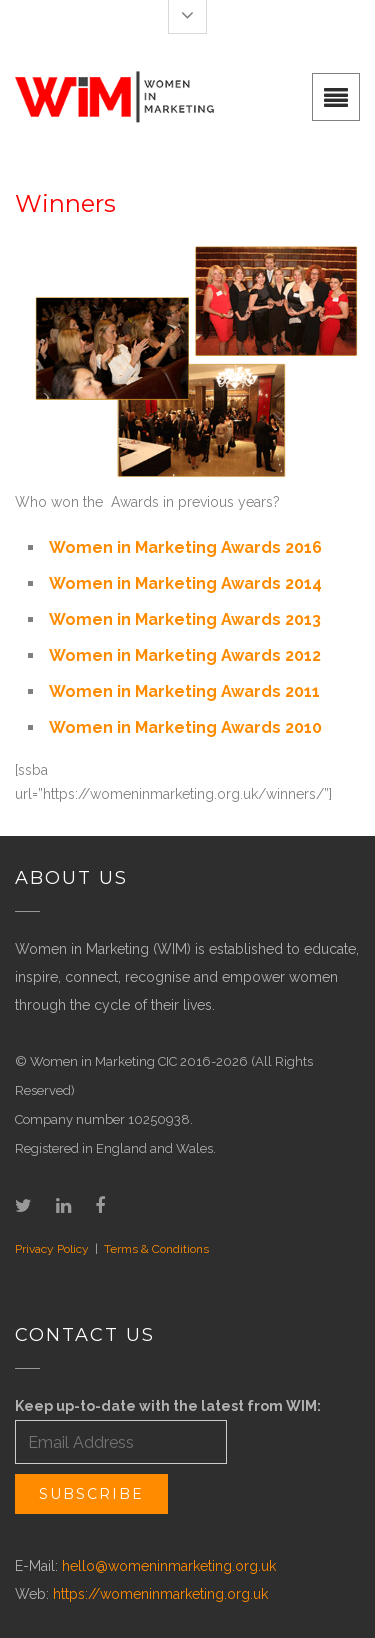 The height and width of the screenshot is (1638, 375). I want to click on Women in Marketing Awards 2016, so click(185, 547).